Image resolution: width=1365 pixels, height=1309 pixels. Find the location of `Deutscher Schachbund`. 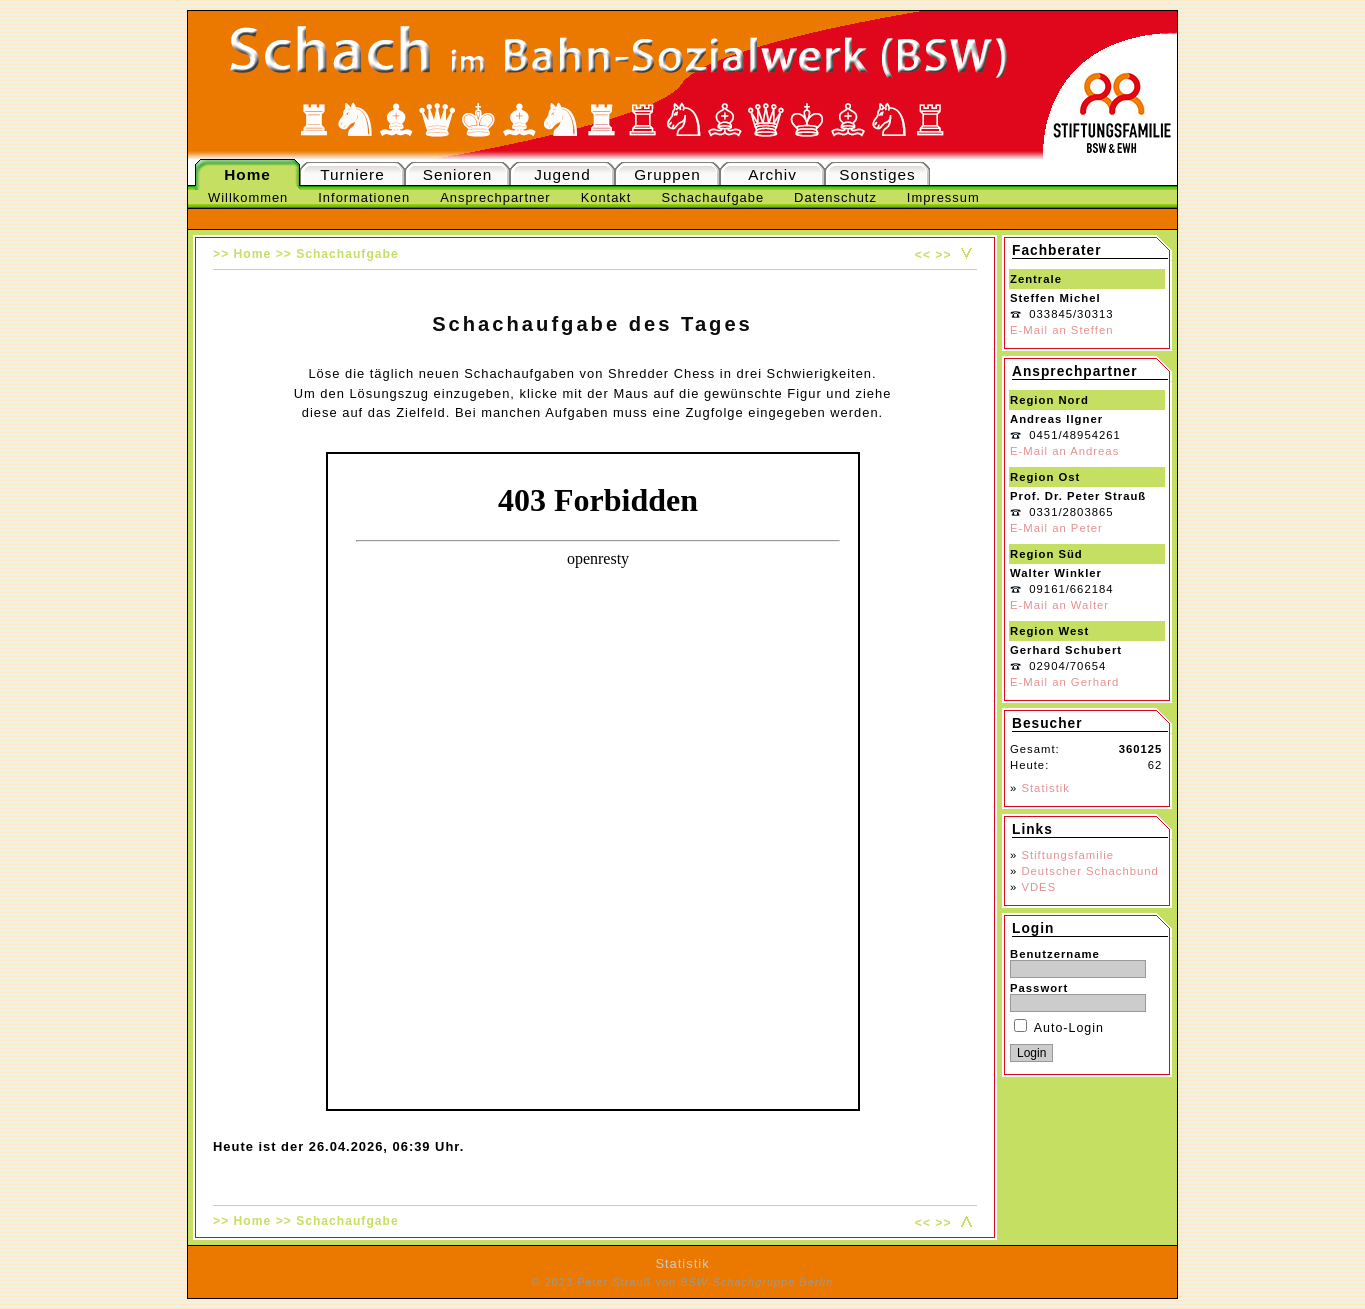

Deutscher Schachbund is located at coordinates (1089, 871).